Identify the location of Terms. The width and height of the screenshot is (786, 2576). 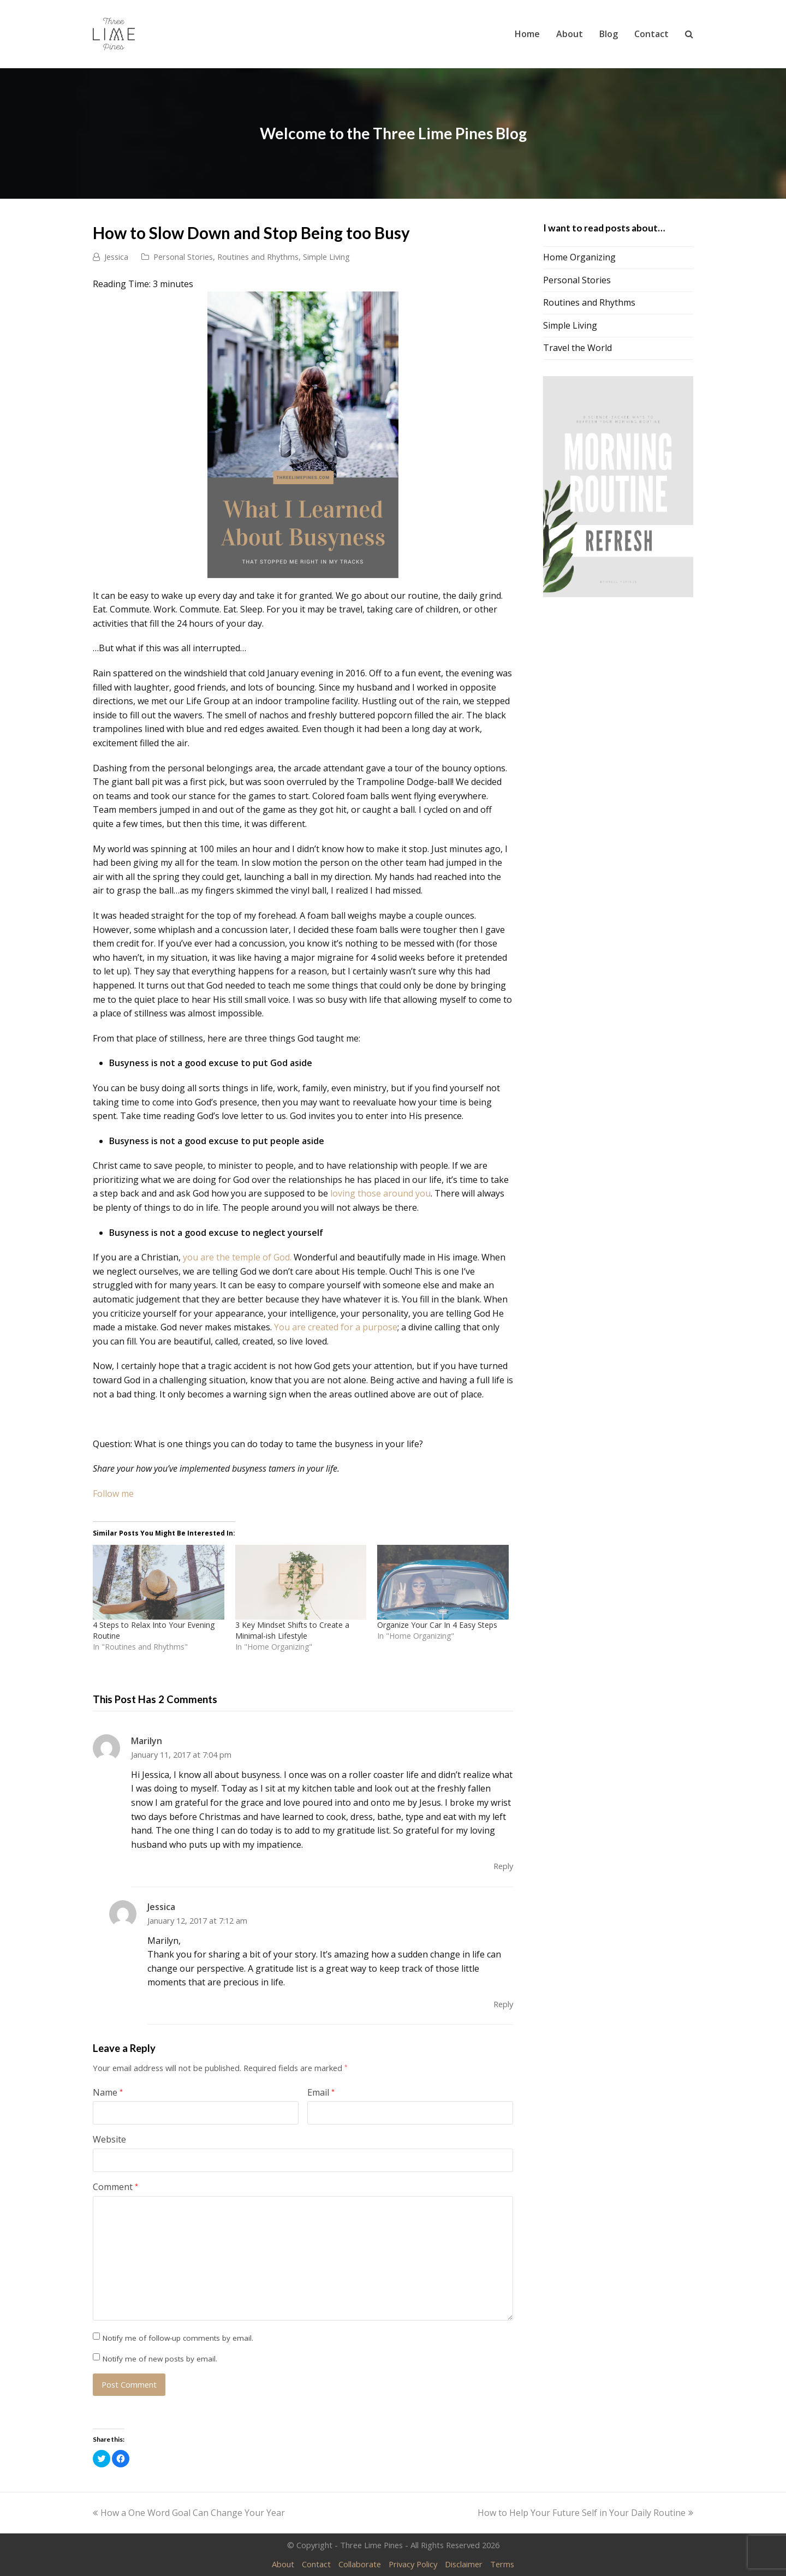
(502, 2564).